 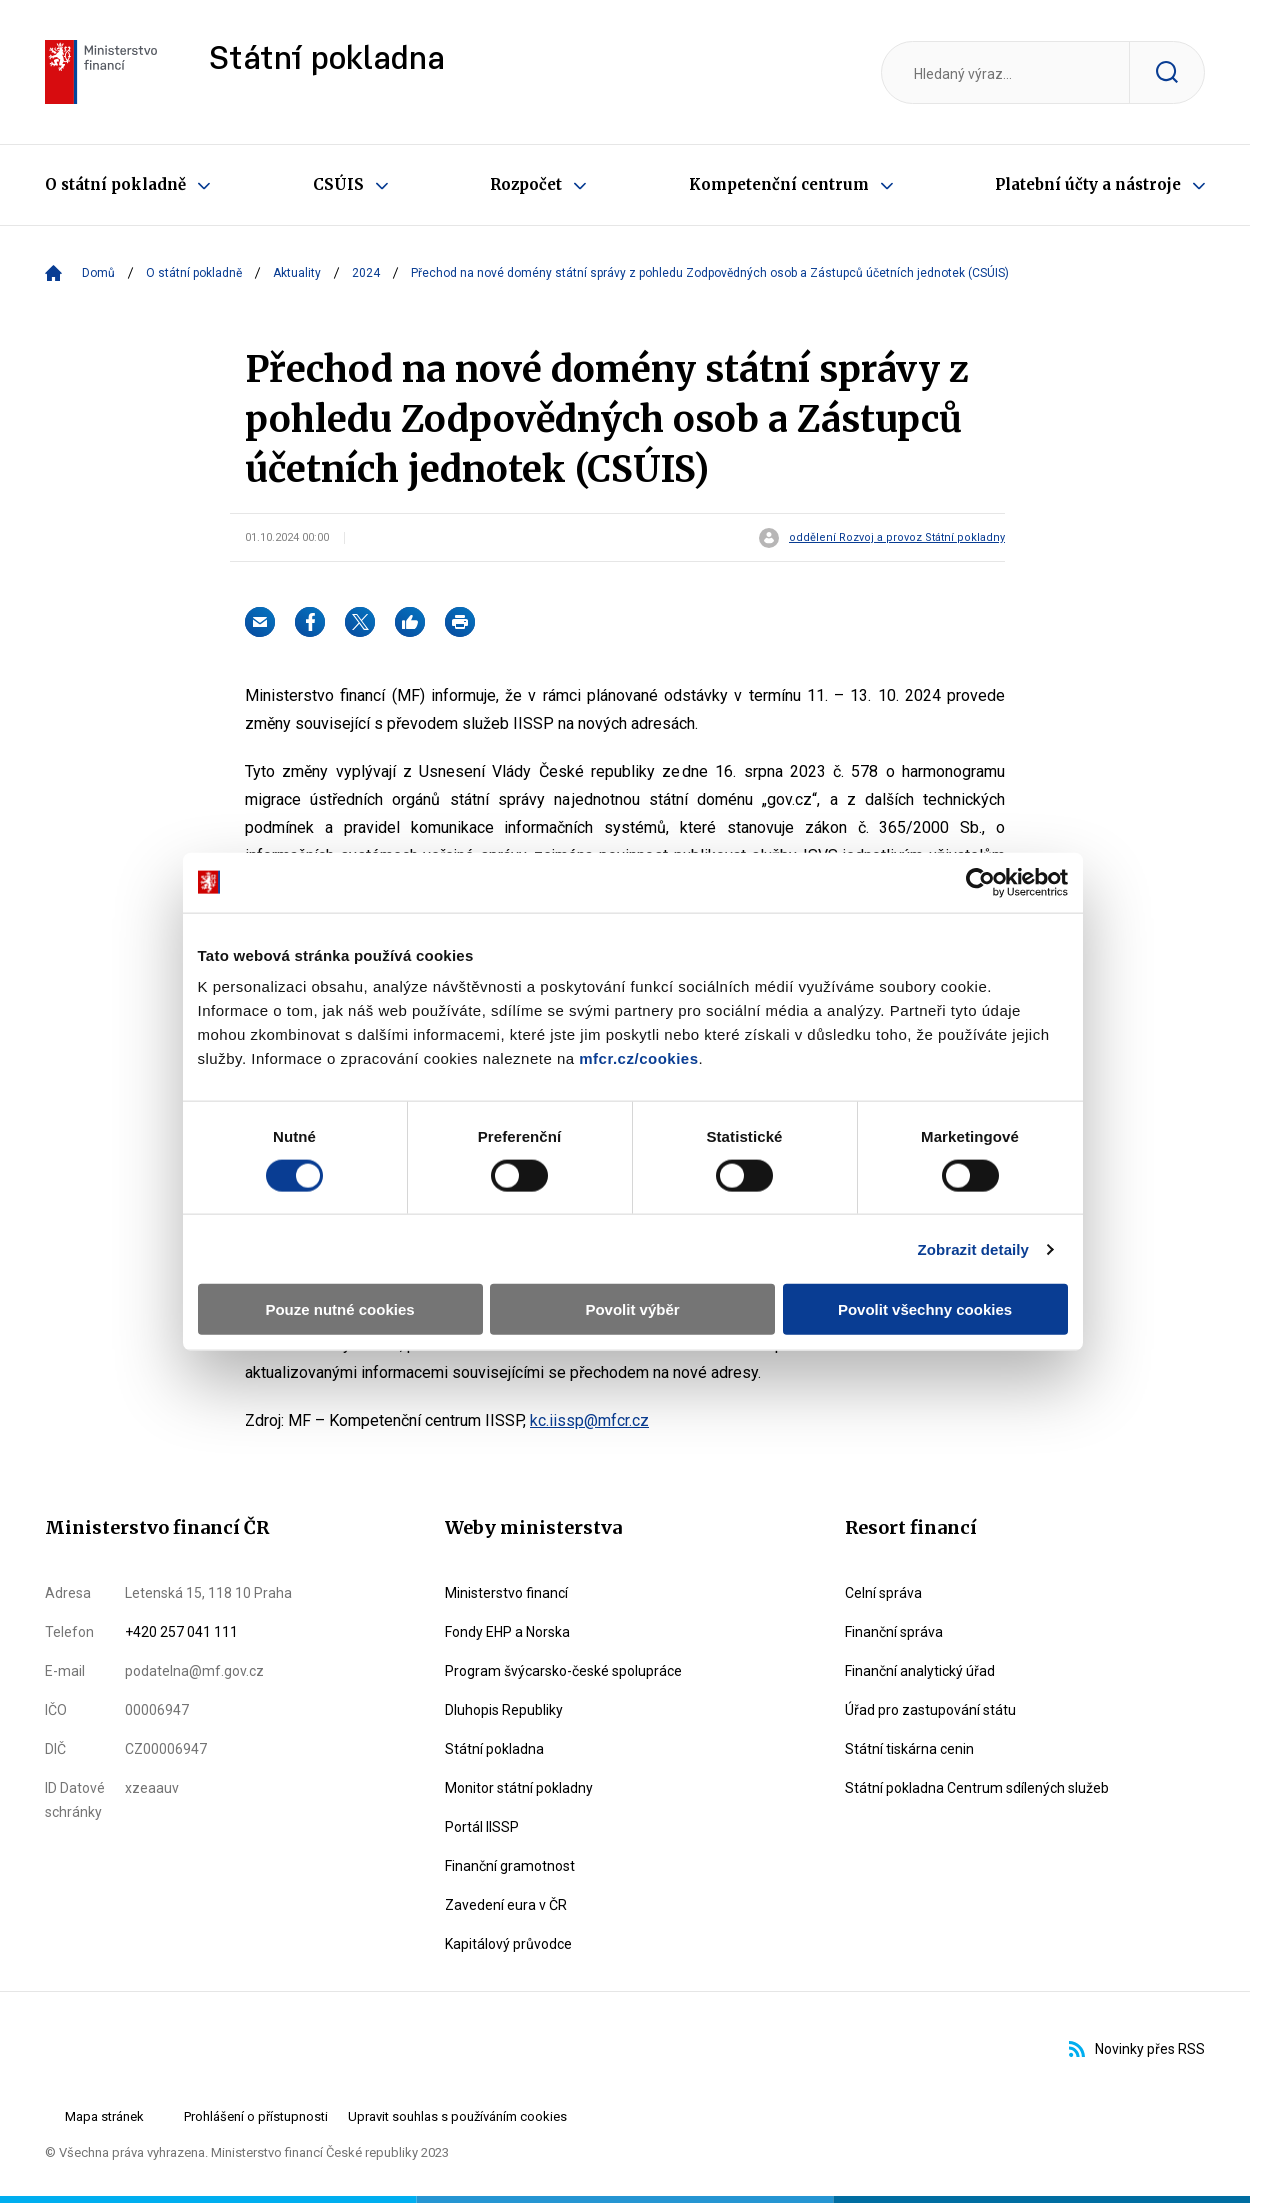 What do you see at coordinates (909, 1749) in the screenshot?
I see `Státní tiskárna cenin` at bounding box center [909, 1749].